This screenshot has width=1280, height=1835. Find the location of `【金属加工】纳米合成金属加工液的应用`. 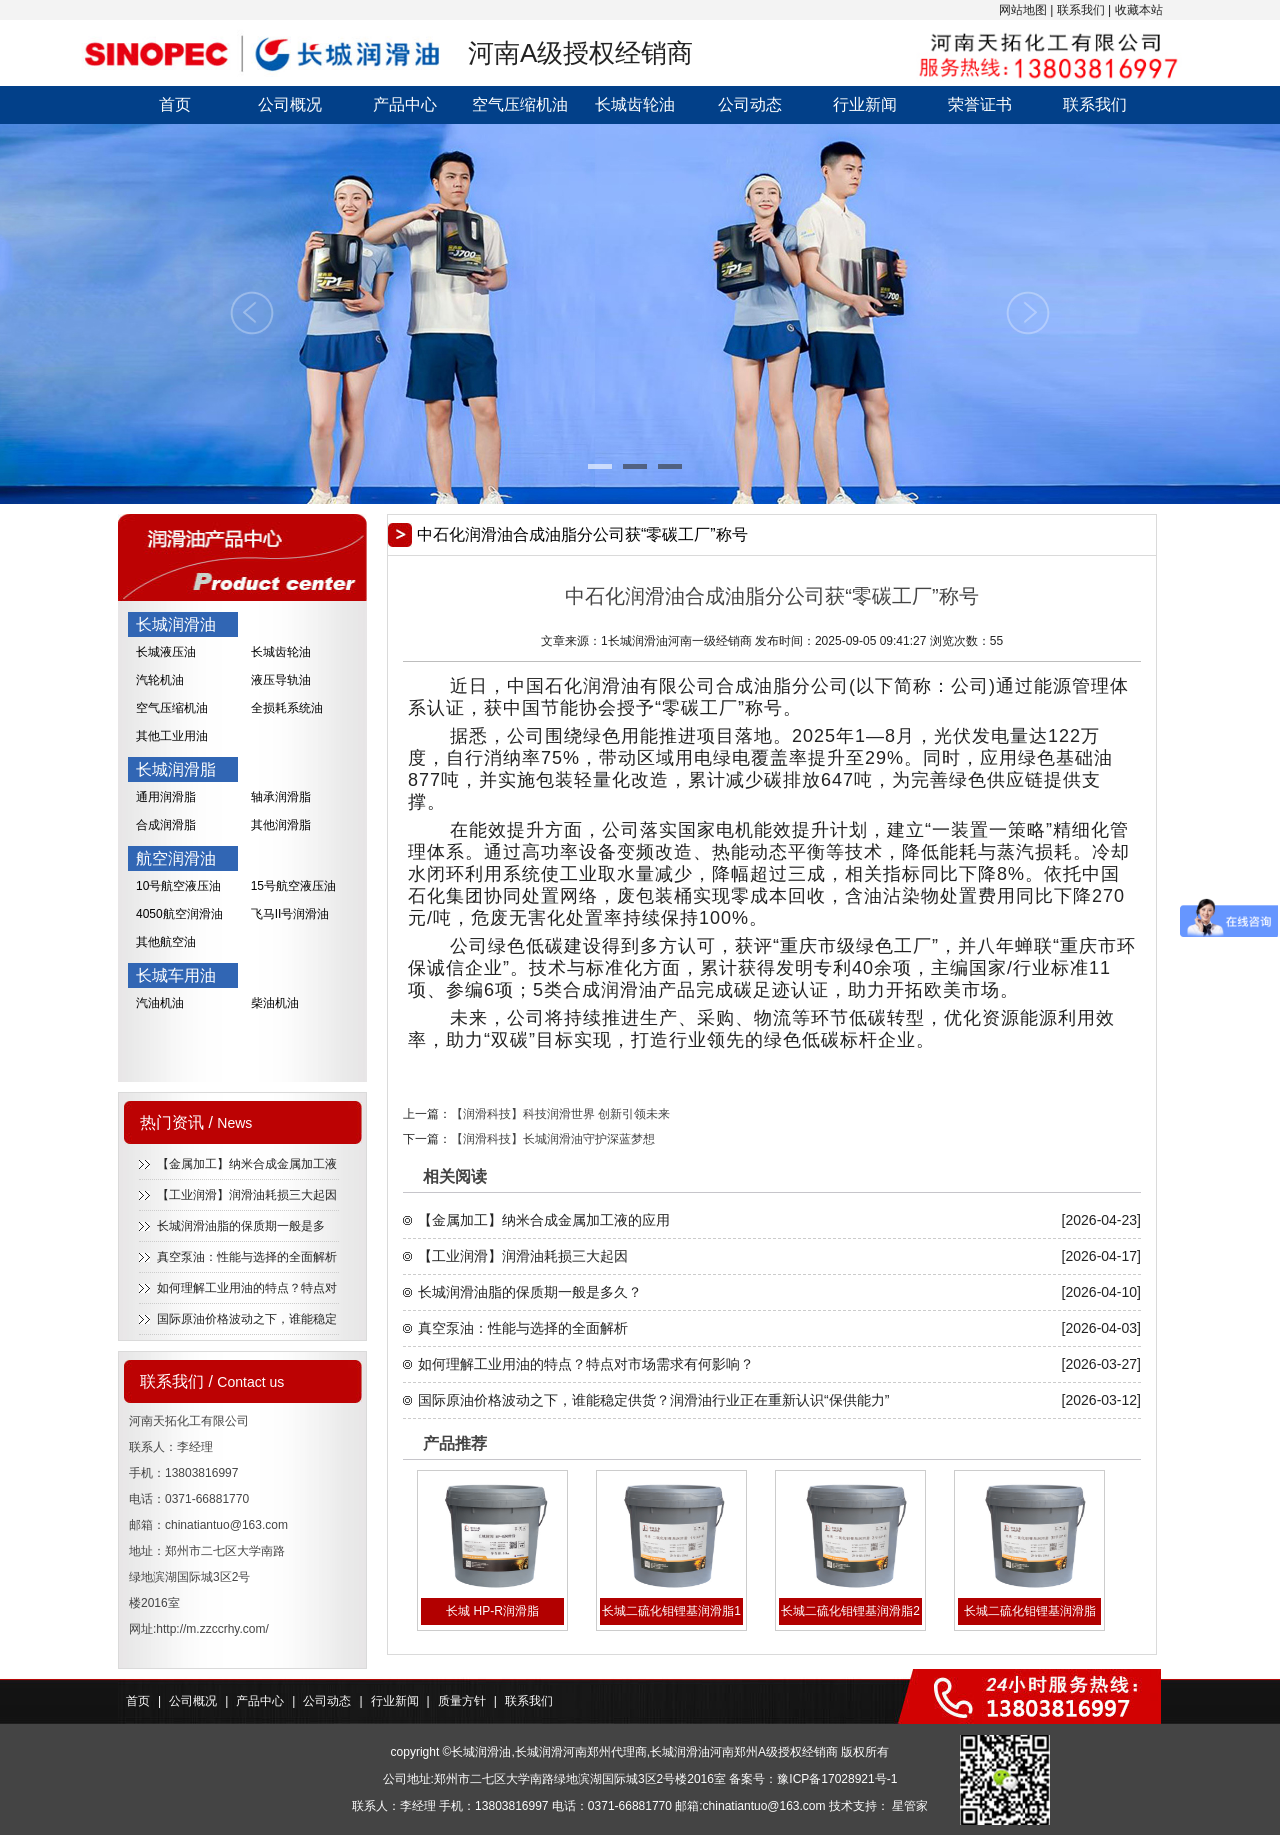

【金属加工】纳米合成金属加工液的应用 is located at coordinates (544, 1220).